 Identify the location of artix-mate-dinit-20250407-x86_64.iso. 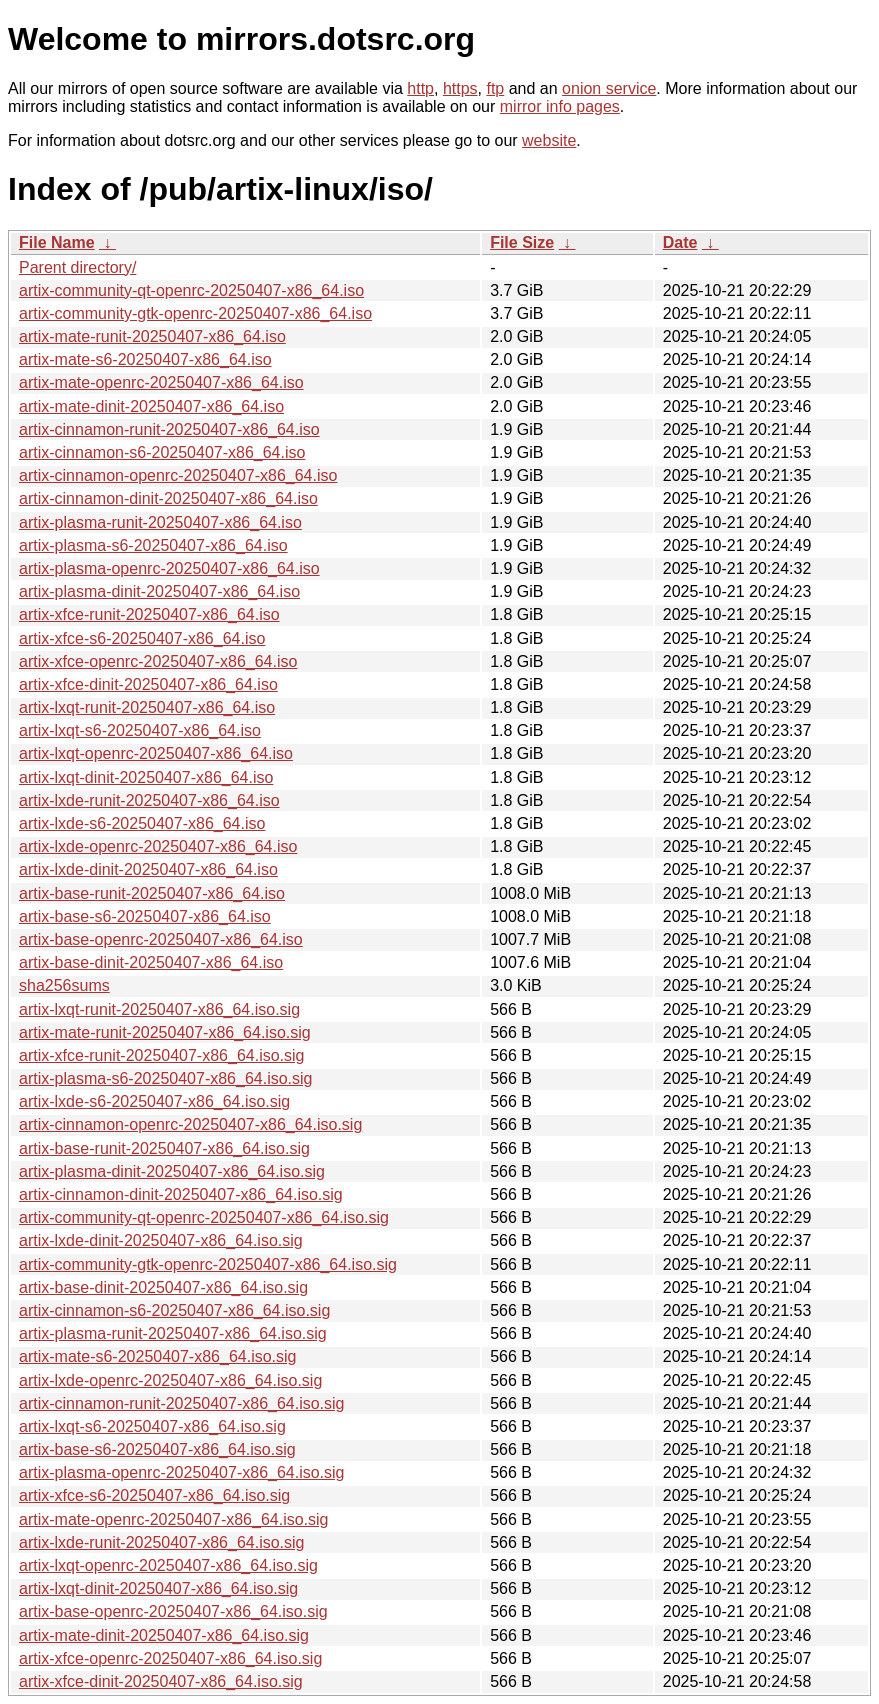
(151, 406).